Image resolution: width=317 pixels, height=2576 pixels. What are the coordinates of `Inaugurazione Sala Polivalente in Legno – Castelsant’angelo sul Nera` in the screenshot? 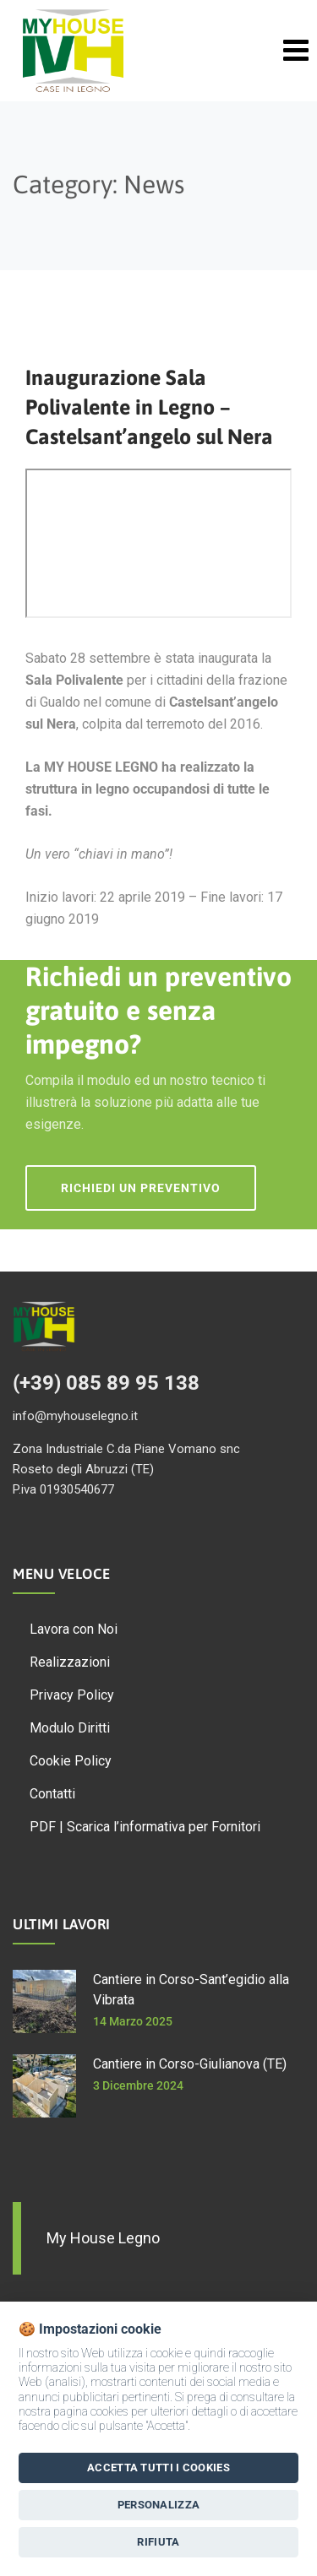 It's located at (149, 407).